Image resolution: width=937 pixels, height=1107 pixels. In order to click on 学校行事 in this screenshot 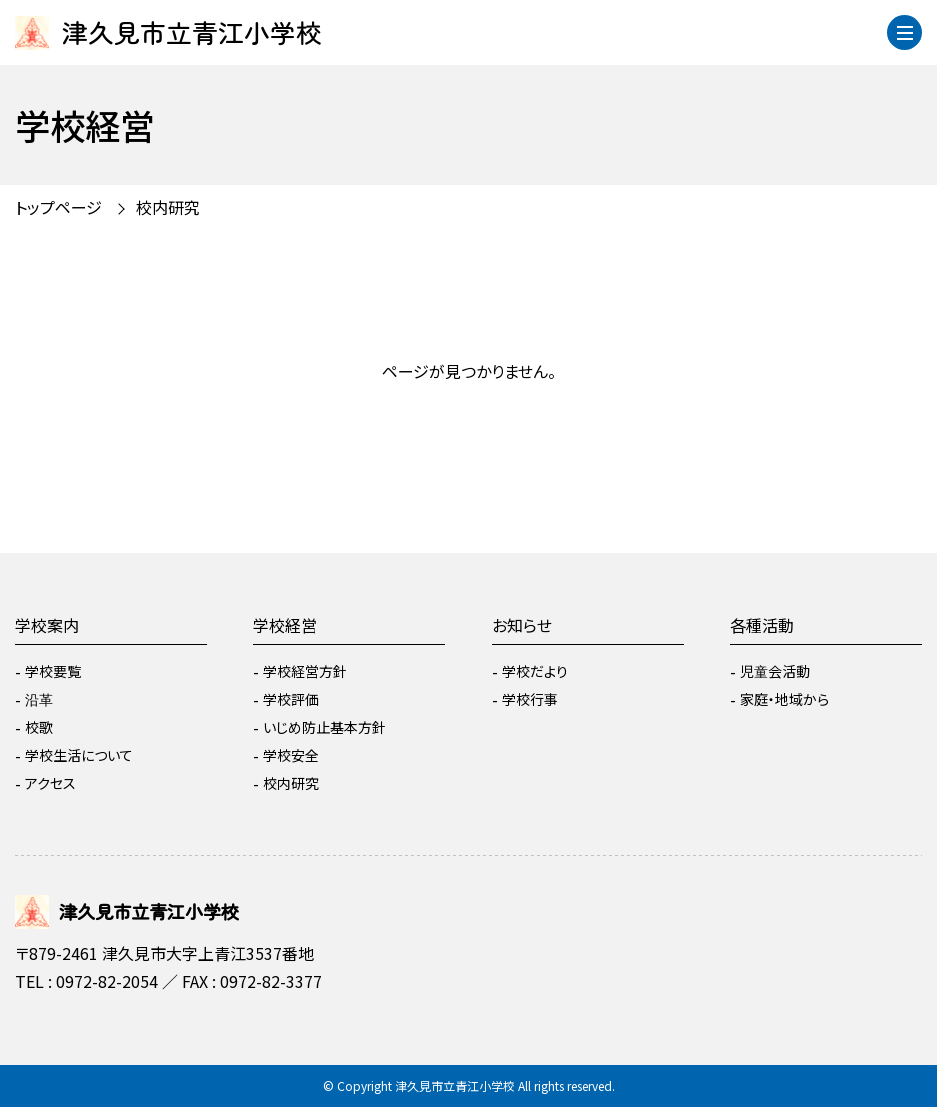, I will do `click(530, 699)`.